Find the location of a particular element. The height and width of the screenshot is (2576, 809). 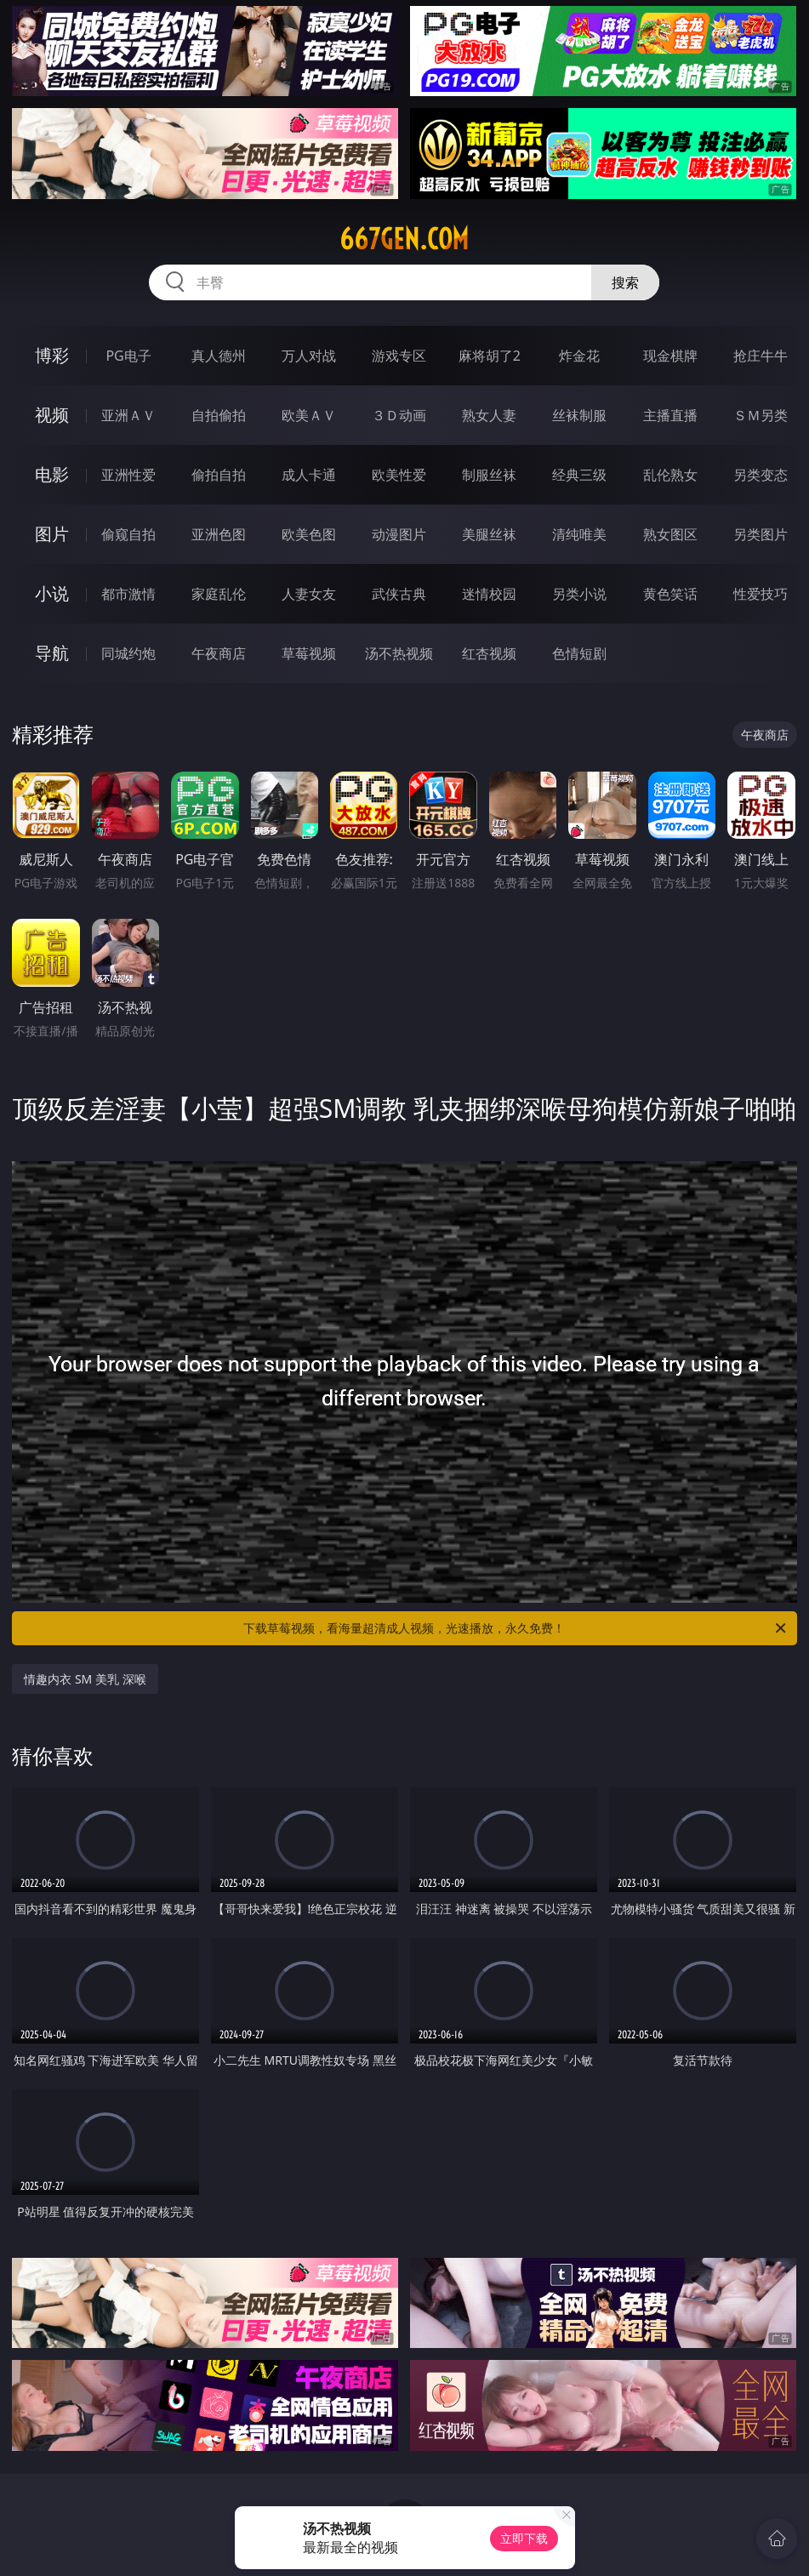

清纯唯美 is located at coordinates (579, 534).